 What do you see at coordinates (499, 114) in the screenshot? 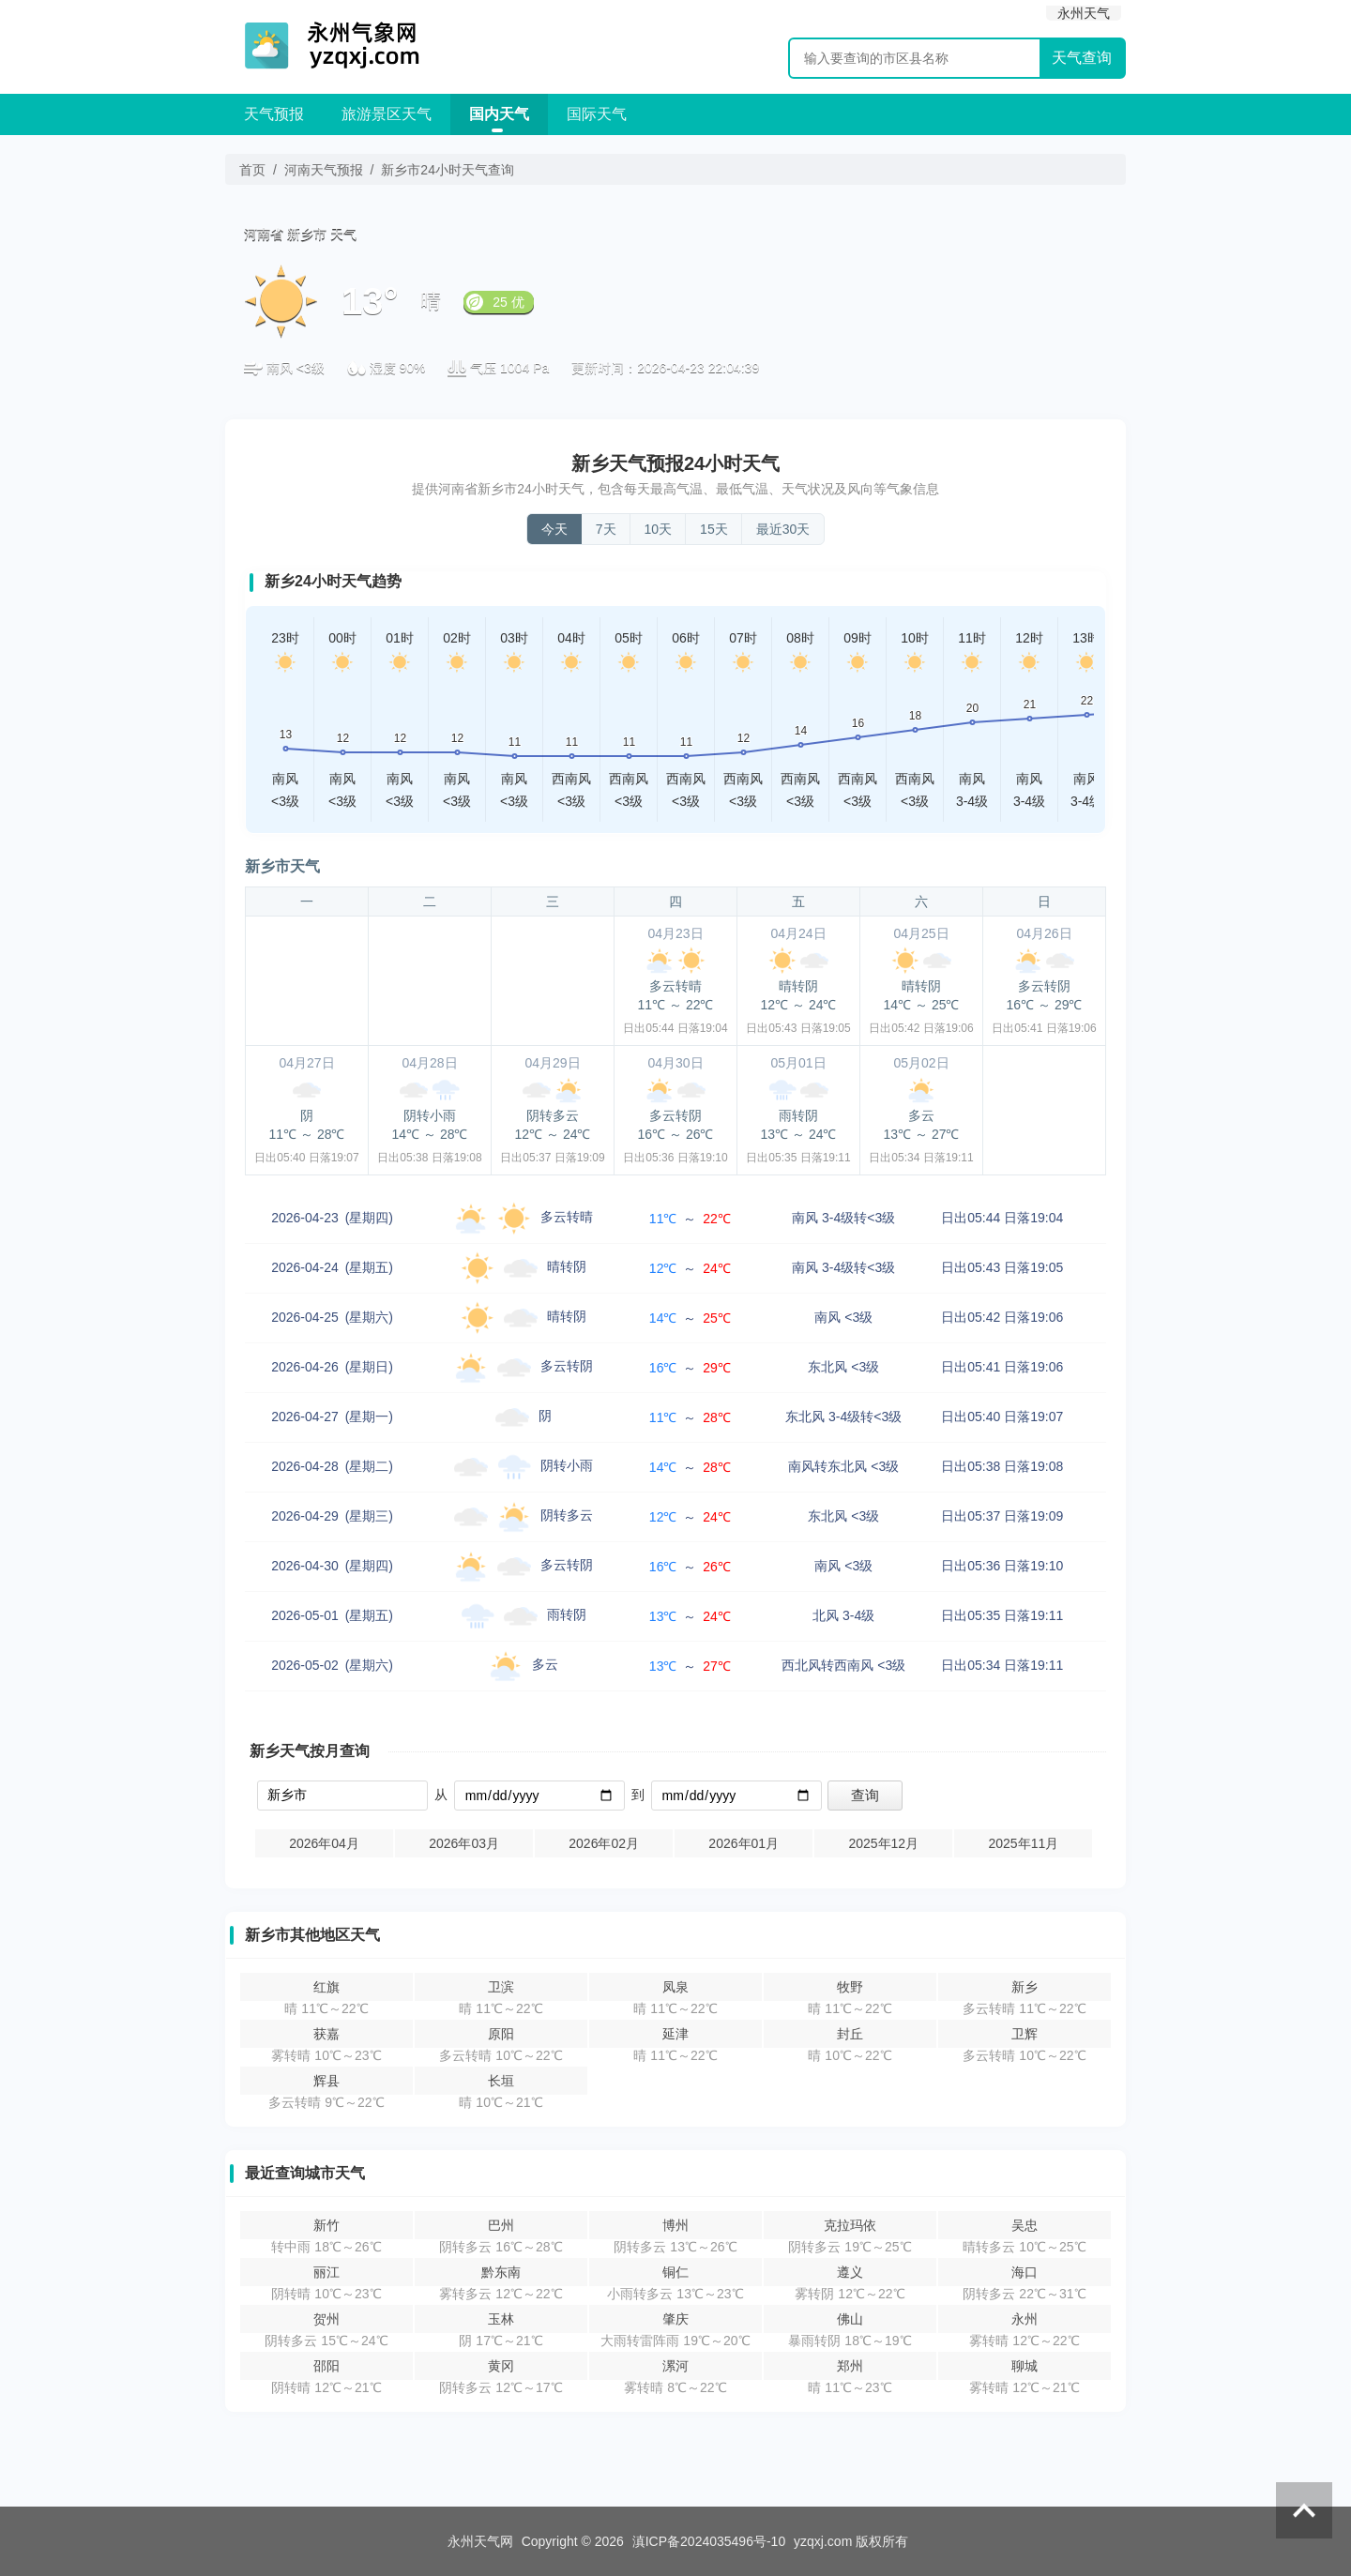
I see `国内天气` at bounding box center [499, 114].